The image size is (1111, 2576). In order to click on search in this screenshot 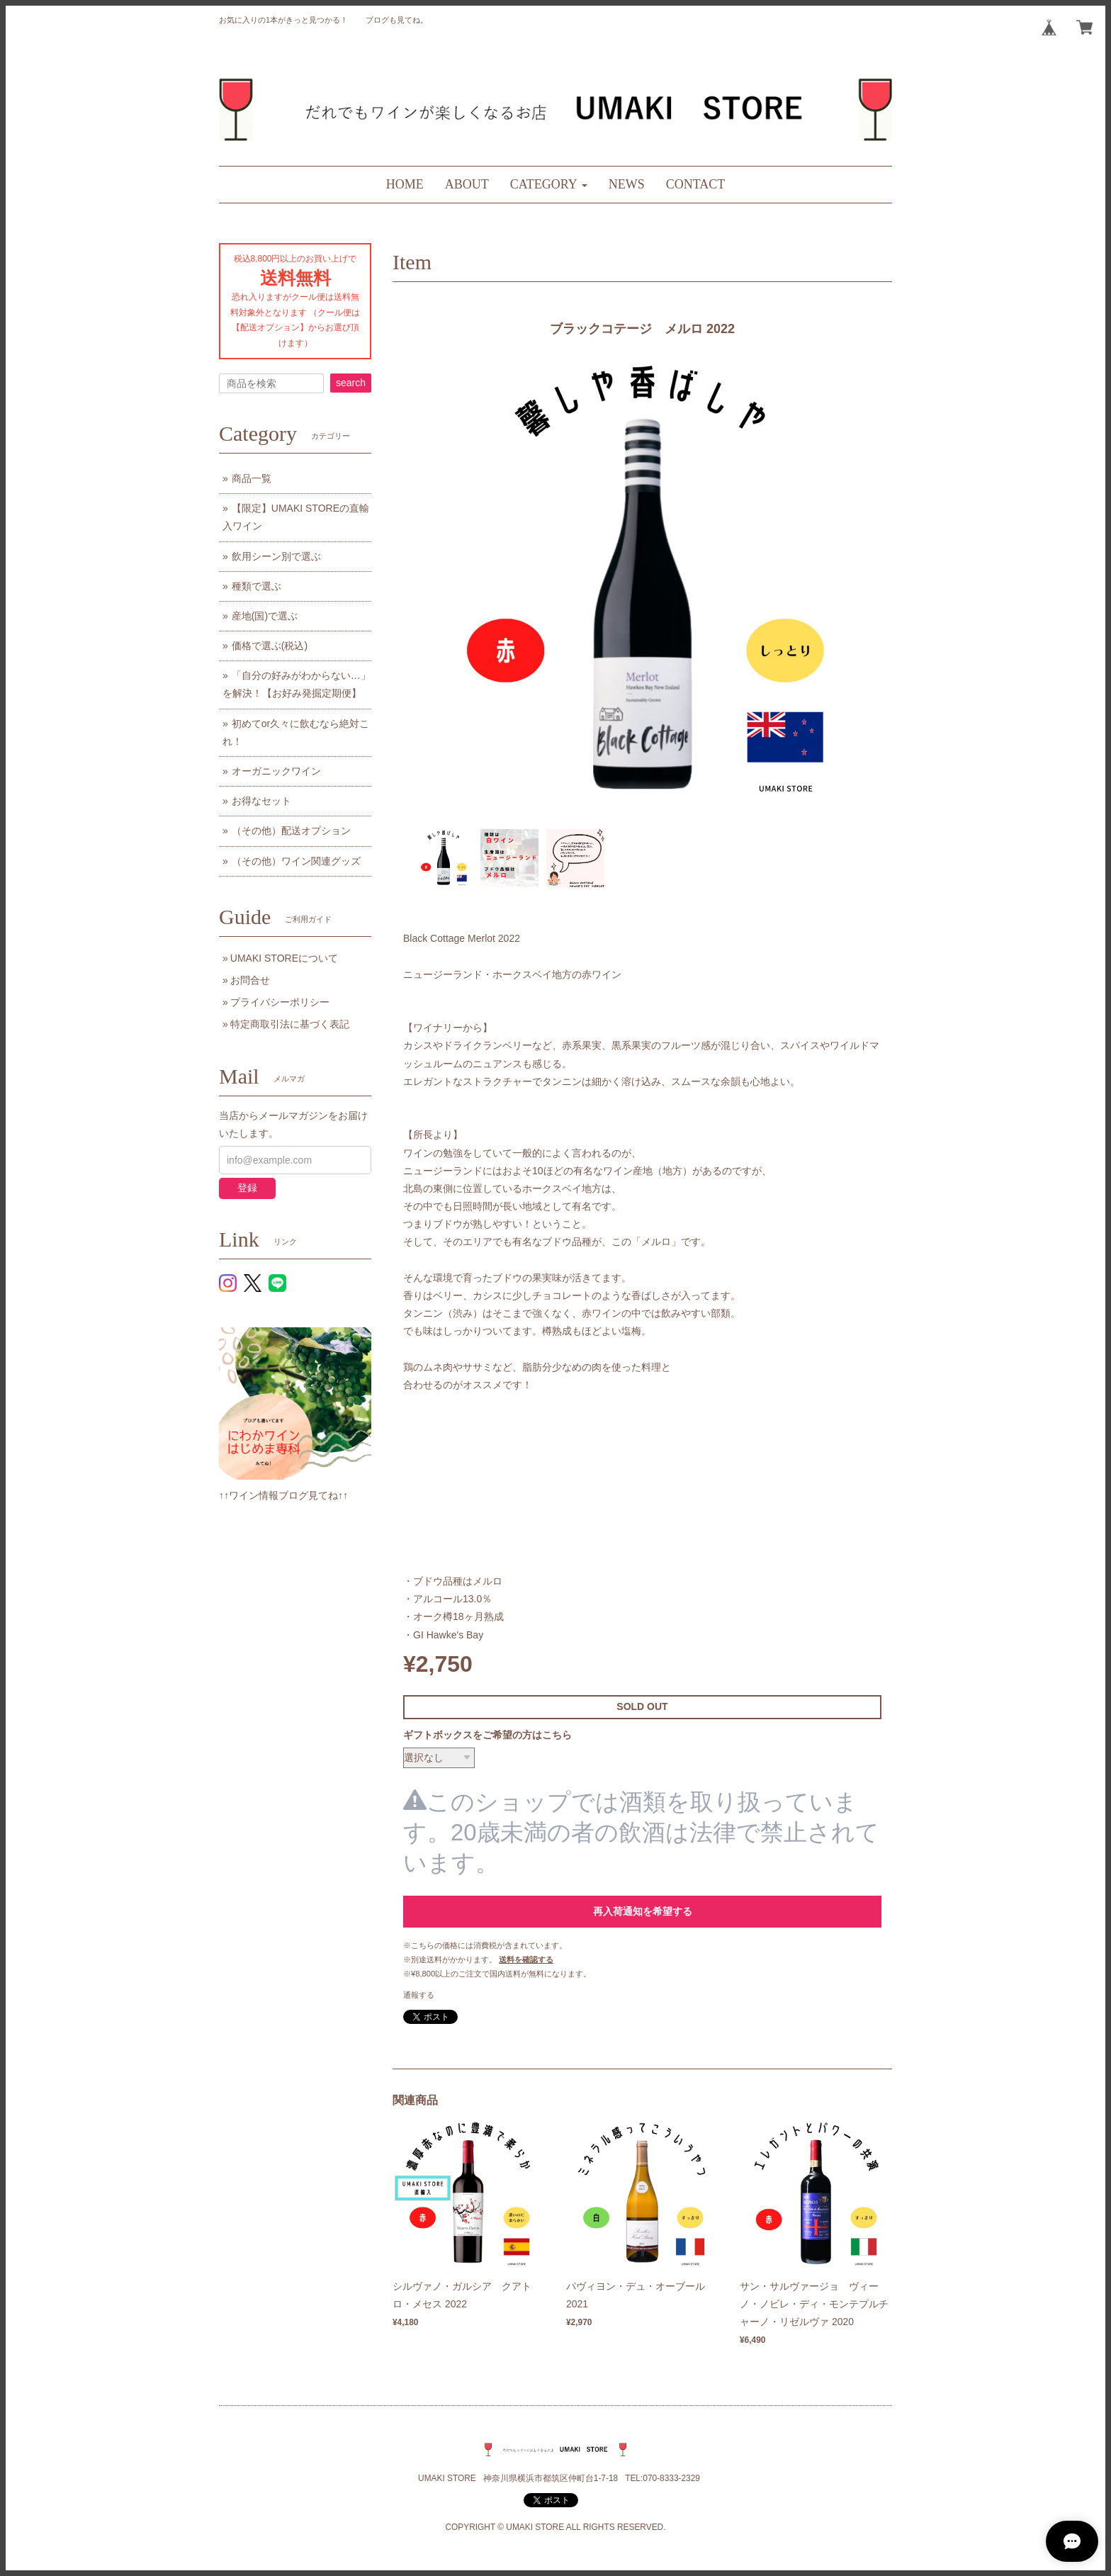, I will do `click(351, 382)`.